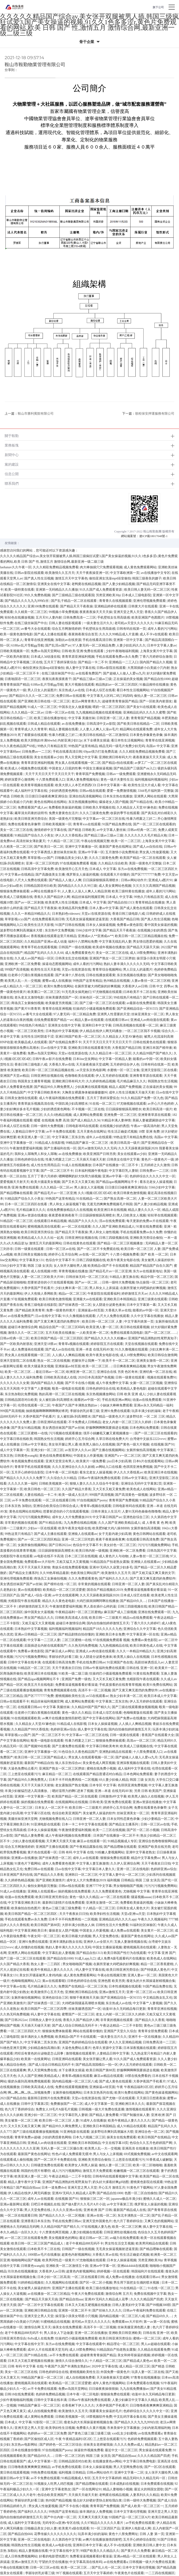 This screenshot has width=179, height=2576. What do you see at coordinates (60, 1690) in the screenshot?
I see `青青免费视频观看在线` at bounding box center [60, 1690].